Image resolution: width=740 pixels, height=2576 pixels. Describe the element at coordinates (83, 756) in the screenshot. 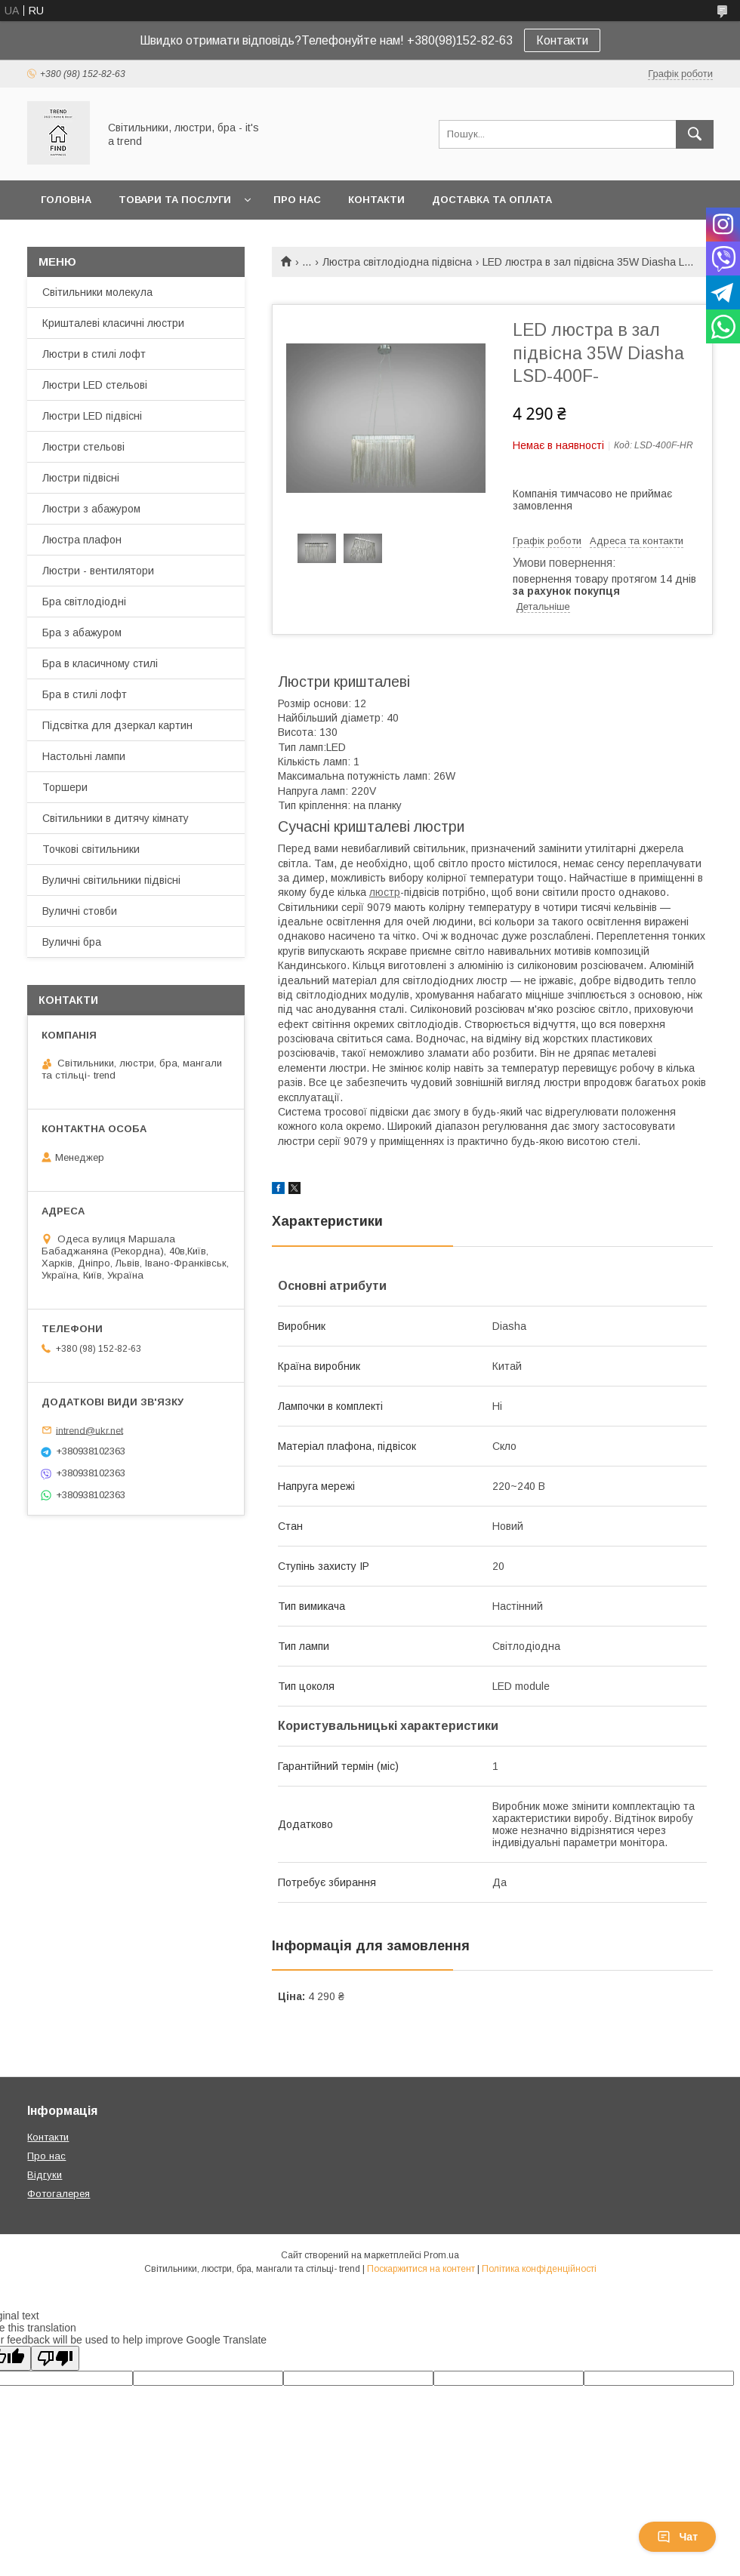

I see `Настольні лампи` at that location.